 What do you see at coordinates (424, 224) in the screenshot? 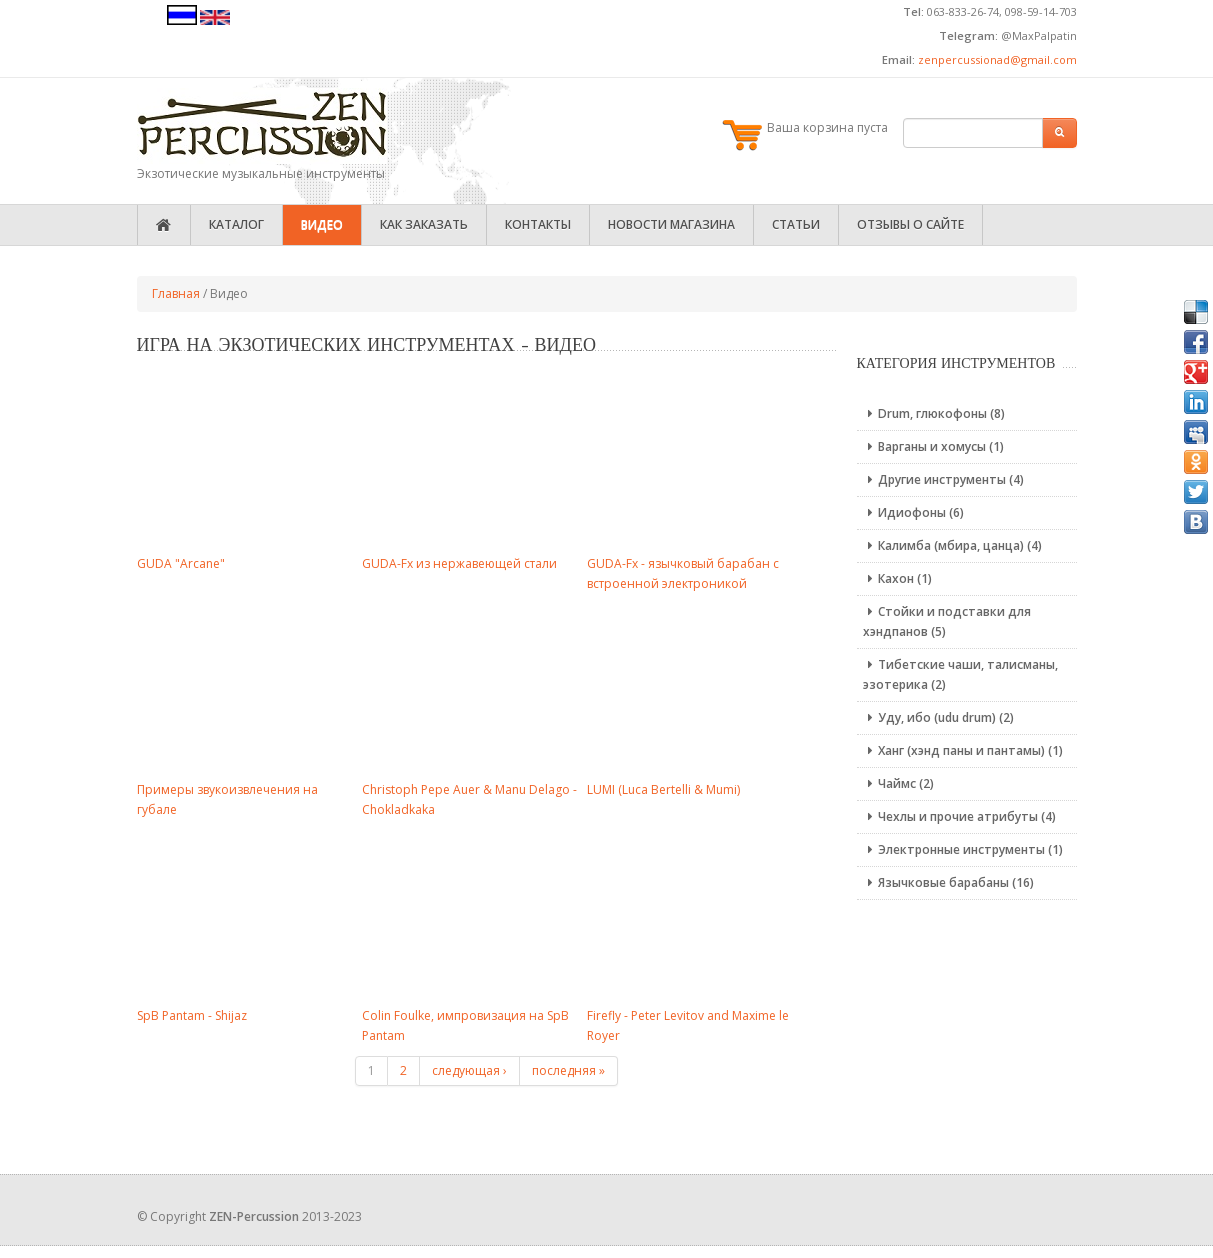
I see `Как заказать` at bounding box center [424, 224].